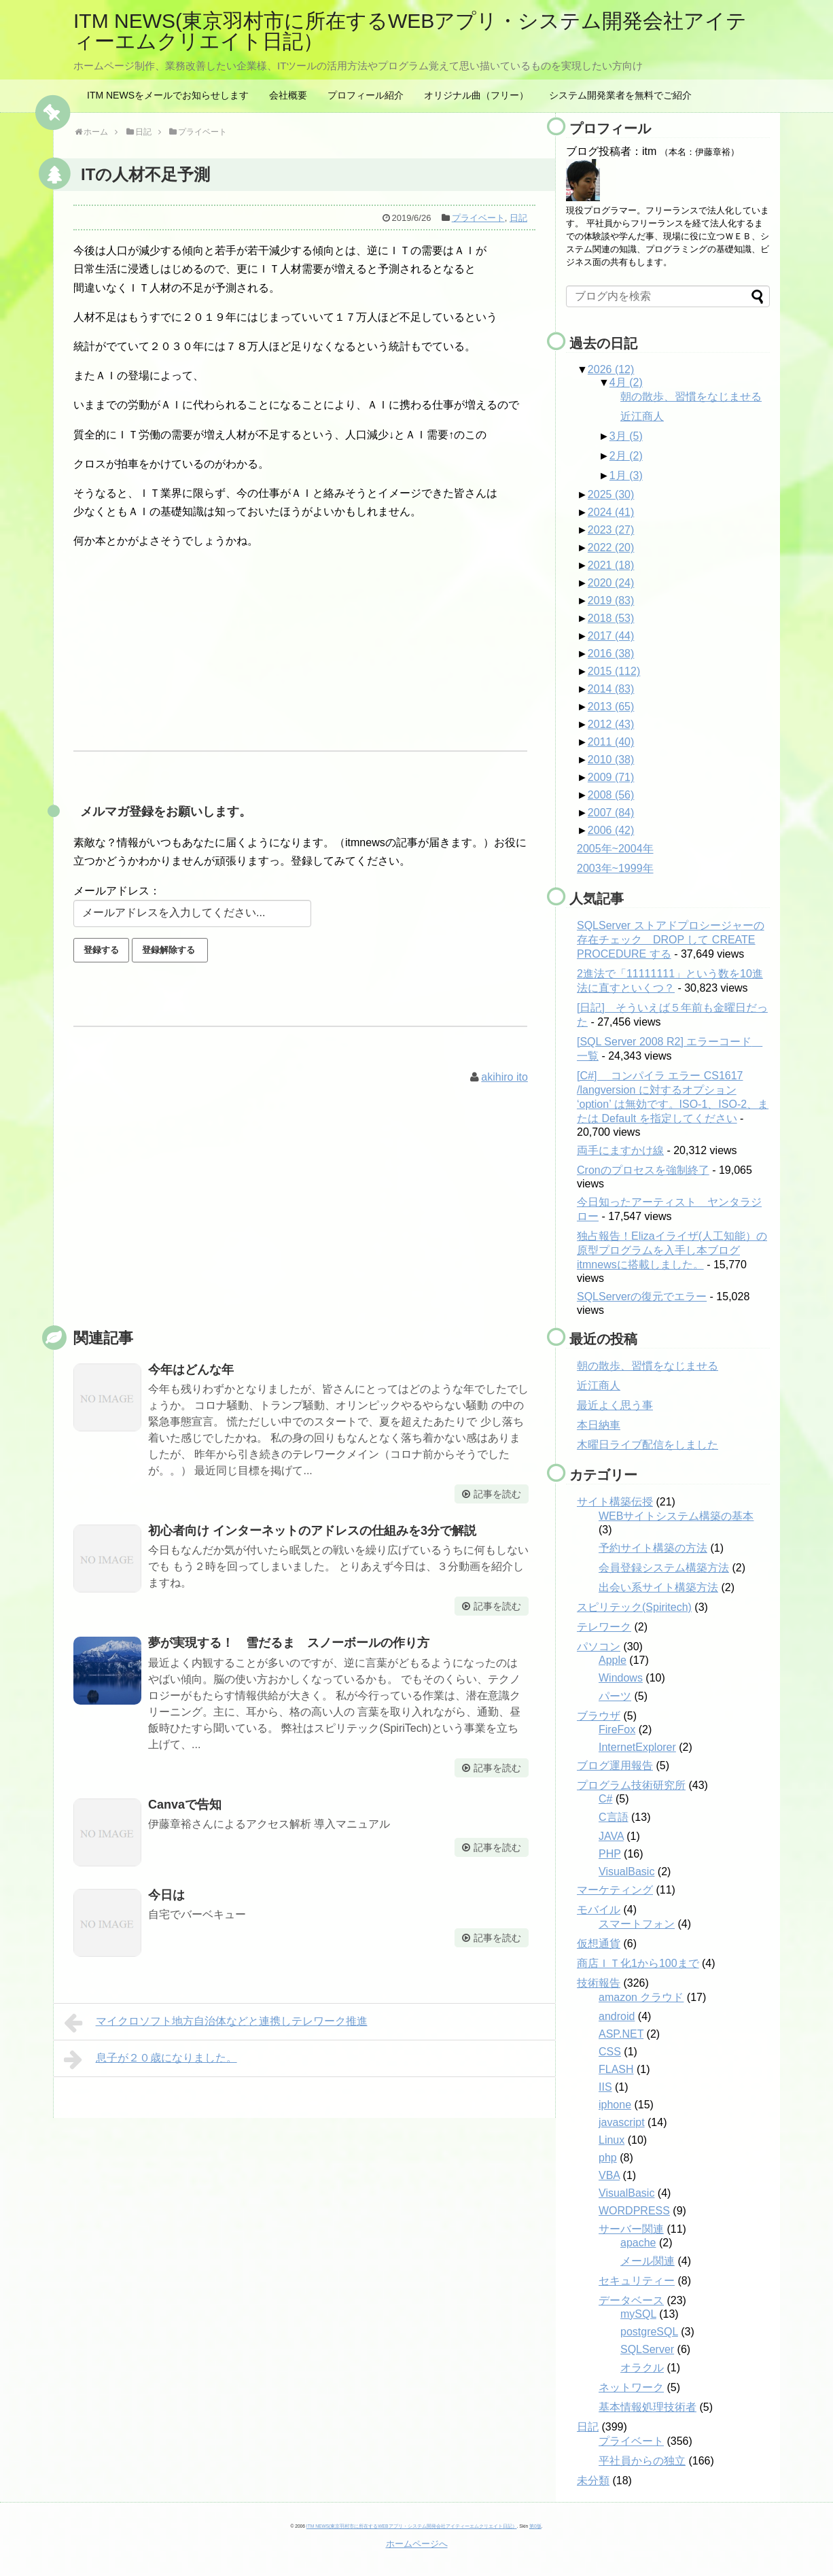 The width and height of the screenshot is (833, 2576). Describe the element at coordinates (611, 600) in the screenshot. I see `2019` at that location.